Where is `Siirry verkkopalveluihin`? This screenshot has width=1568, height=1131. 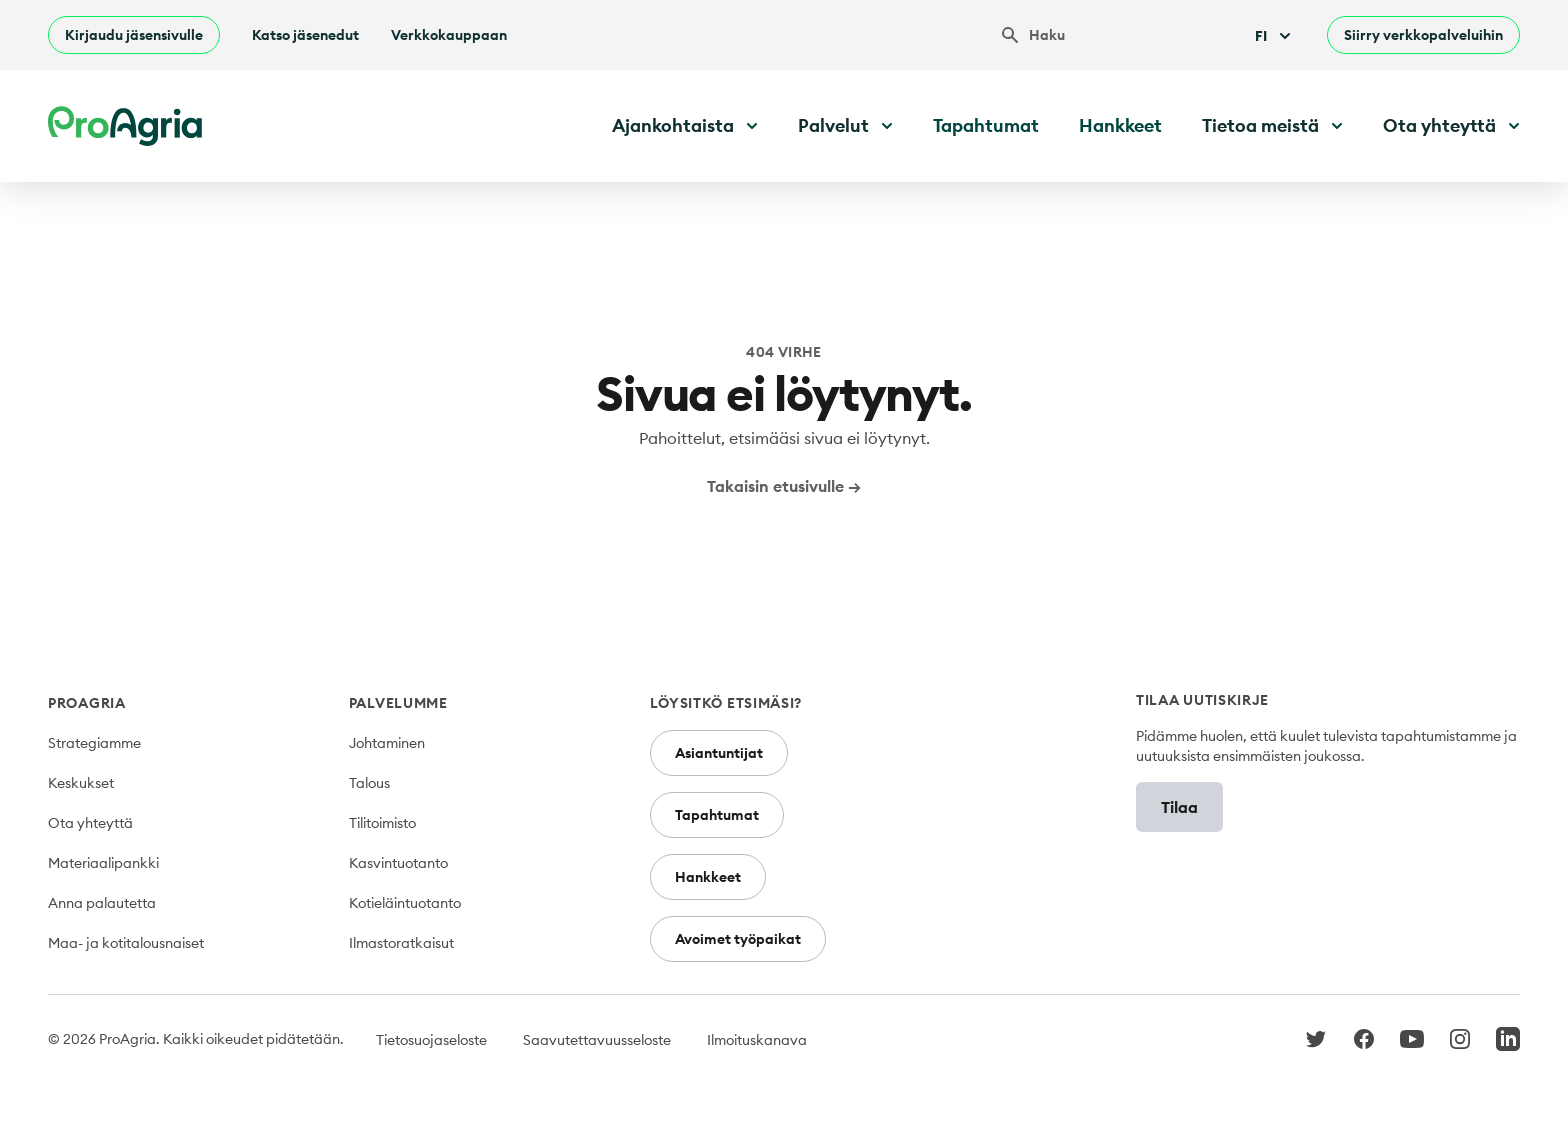
Siirry verkkopalveluihin is located at coordinates (1423, 35).